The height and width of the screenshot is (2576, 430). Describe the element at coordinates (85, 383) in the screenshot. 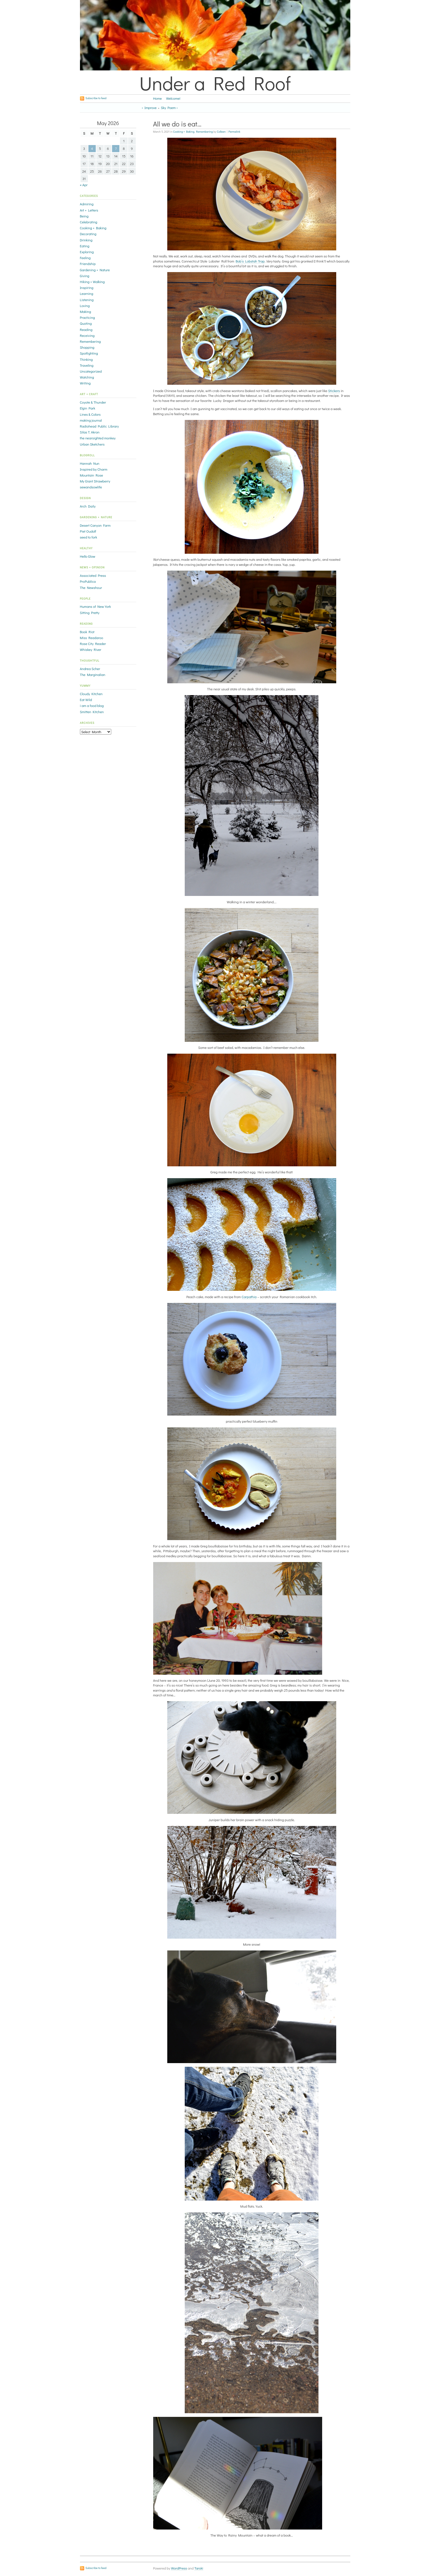

I see `Writing` at that location.